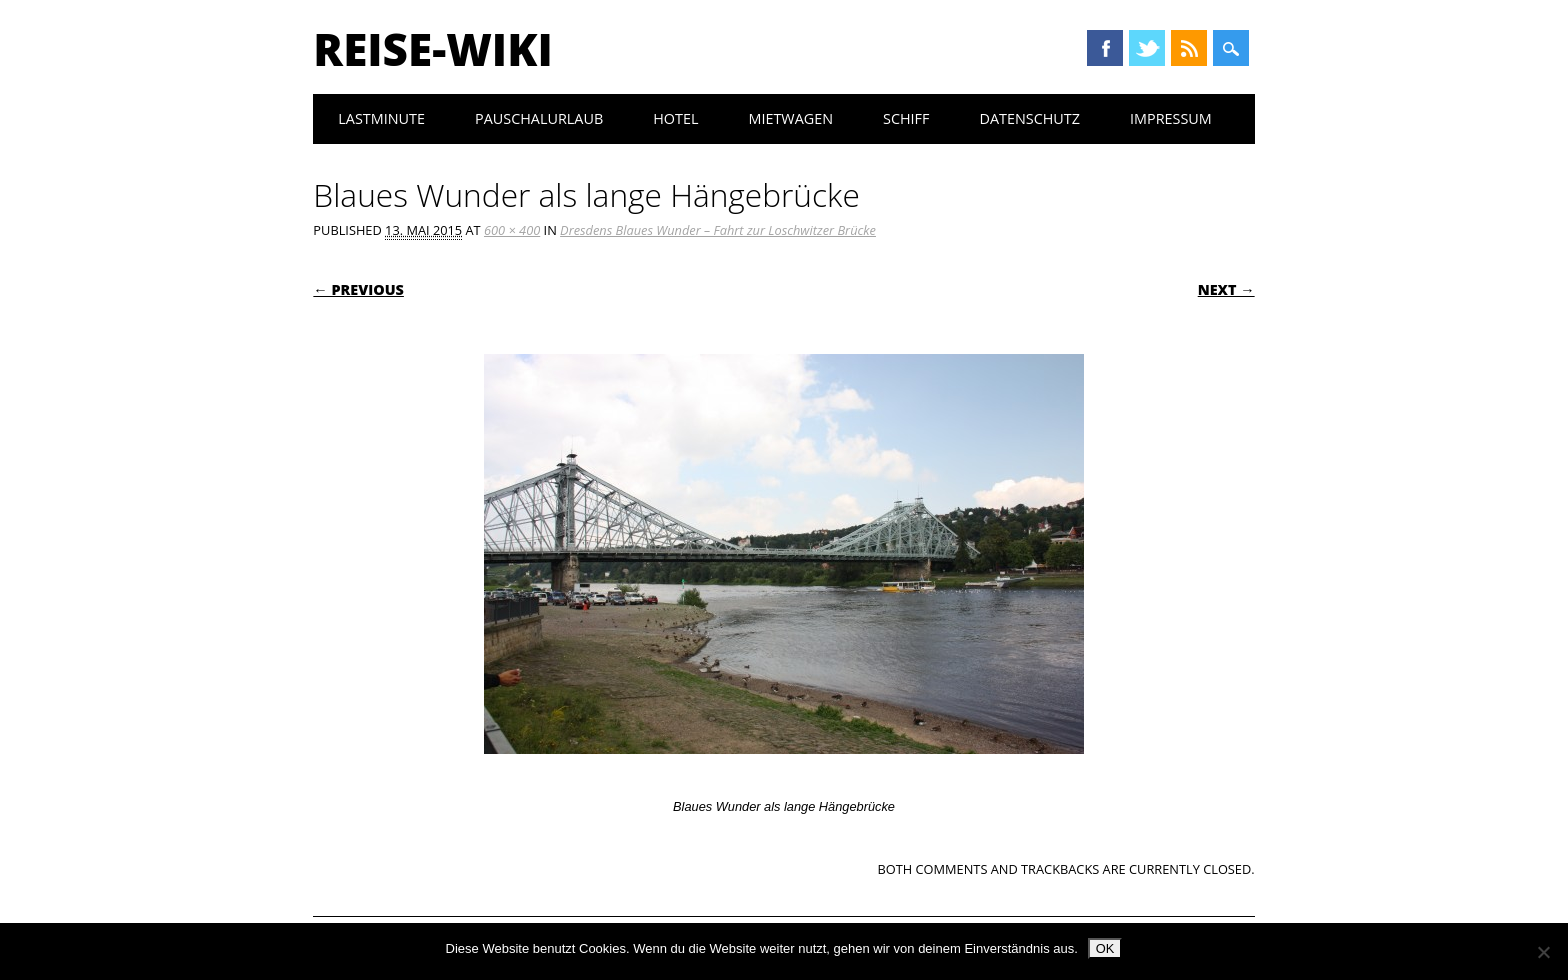 This screenshot has height=980, width=1568. I want to click on Reise-Wiki, so click(432, 49).